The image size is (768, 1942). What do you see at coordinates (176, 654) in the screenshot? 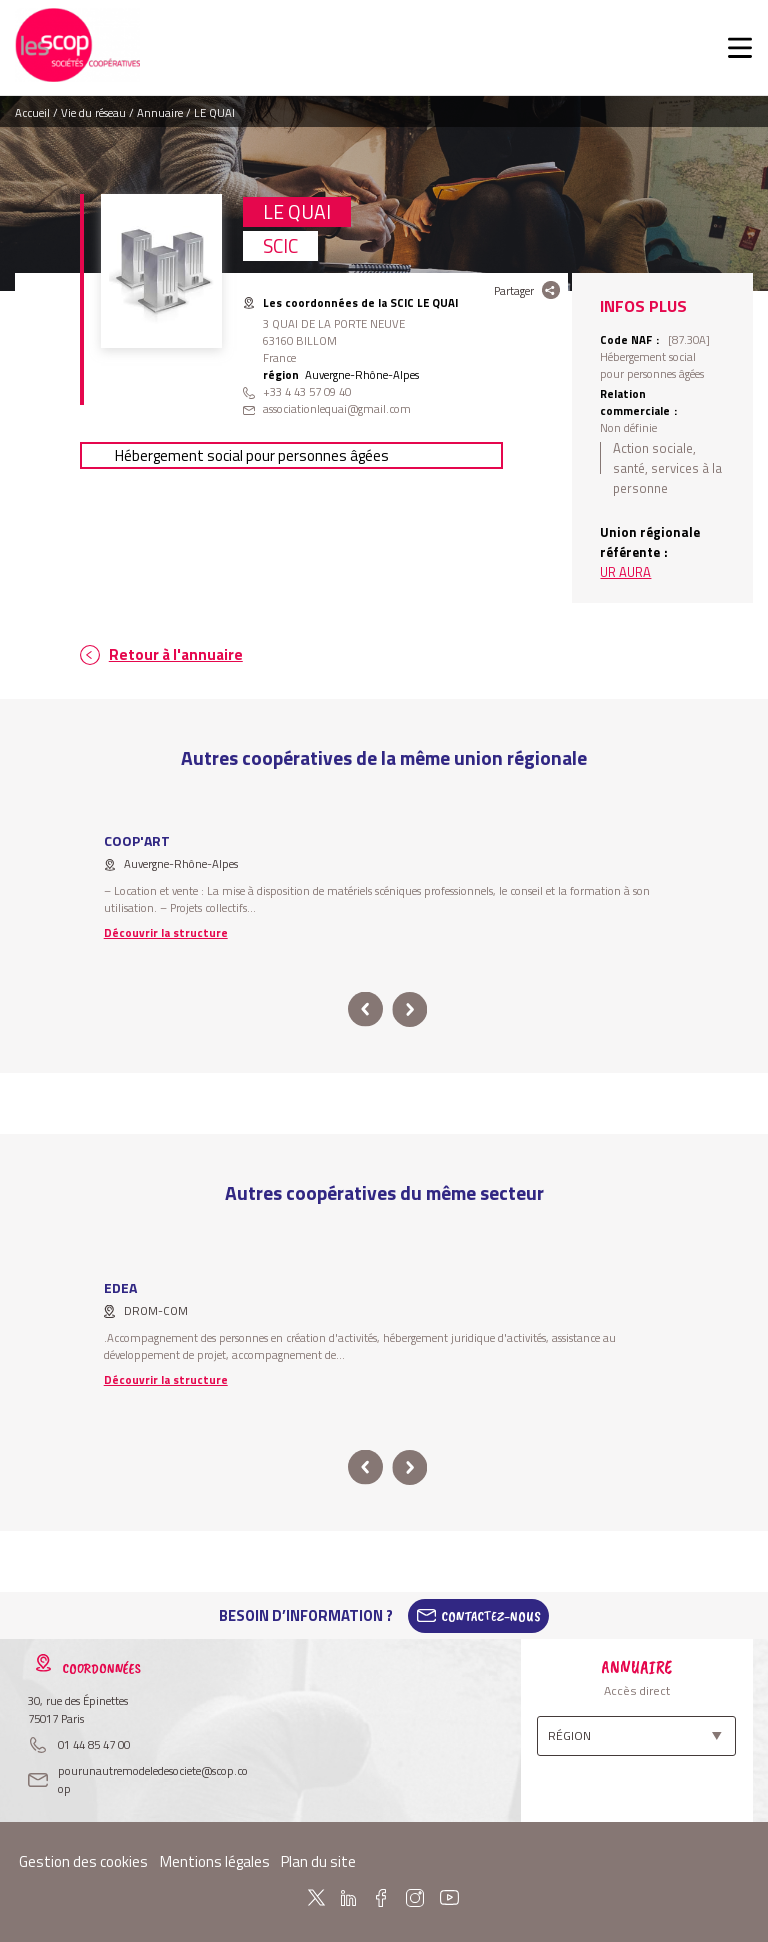
I see `Retour à l'annuaire` at bounding box center [176, 654].